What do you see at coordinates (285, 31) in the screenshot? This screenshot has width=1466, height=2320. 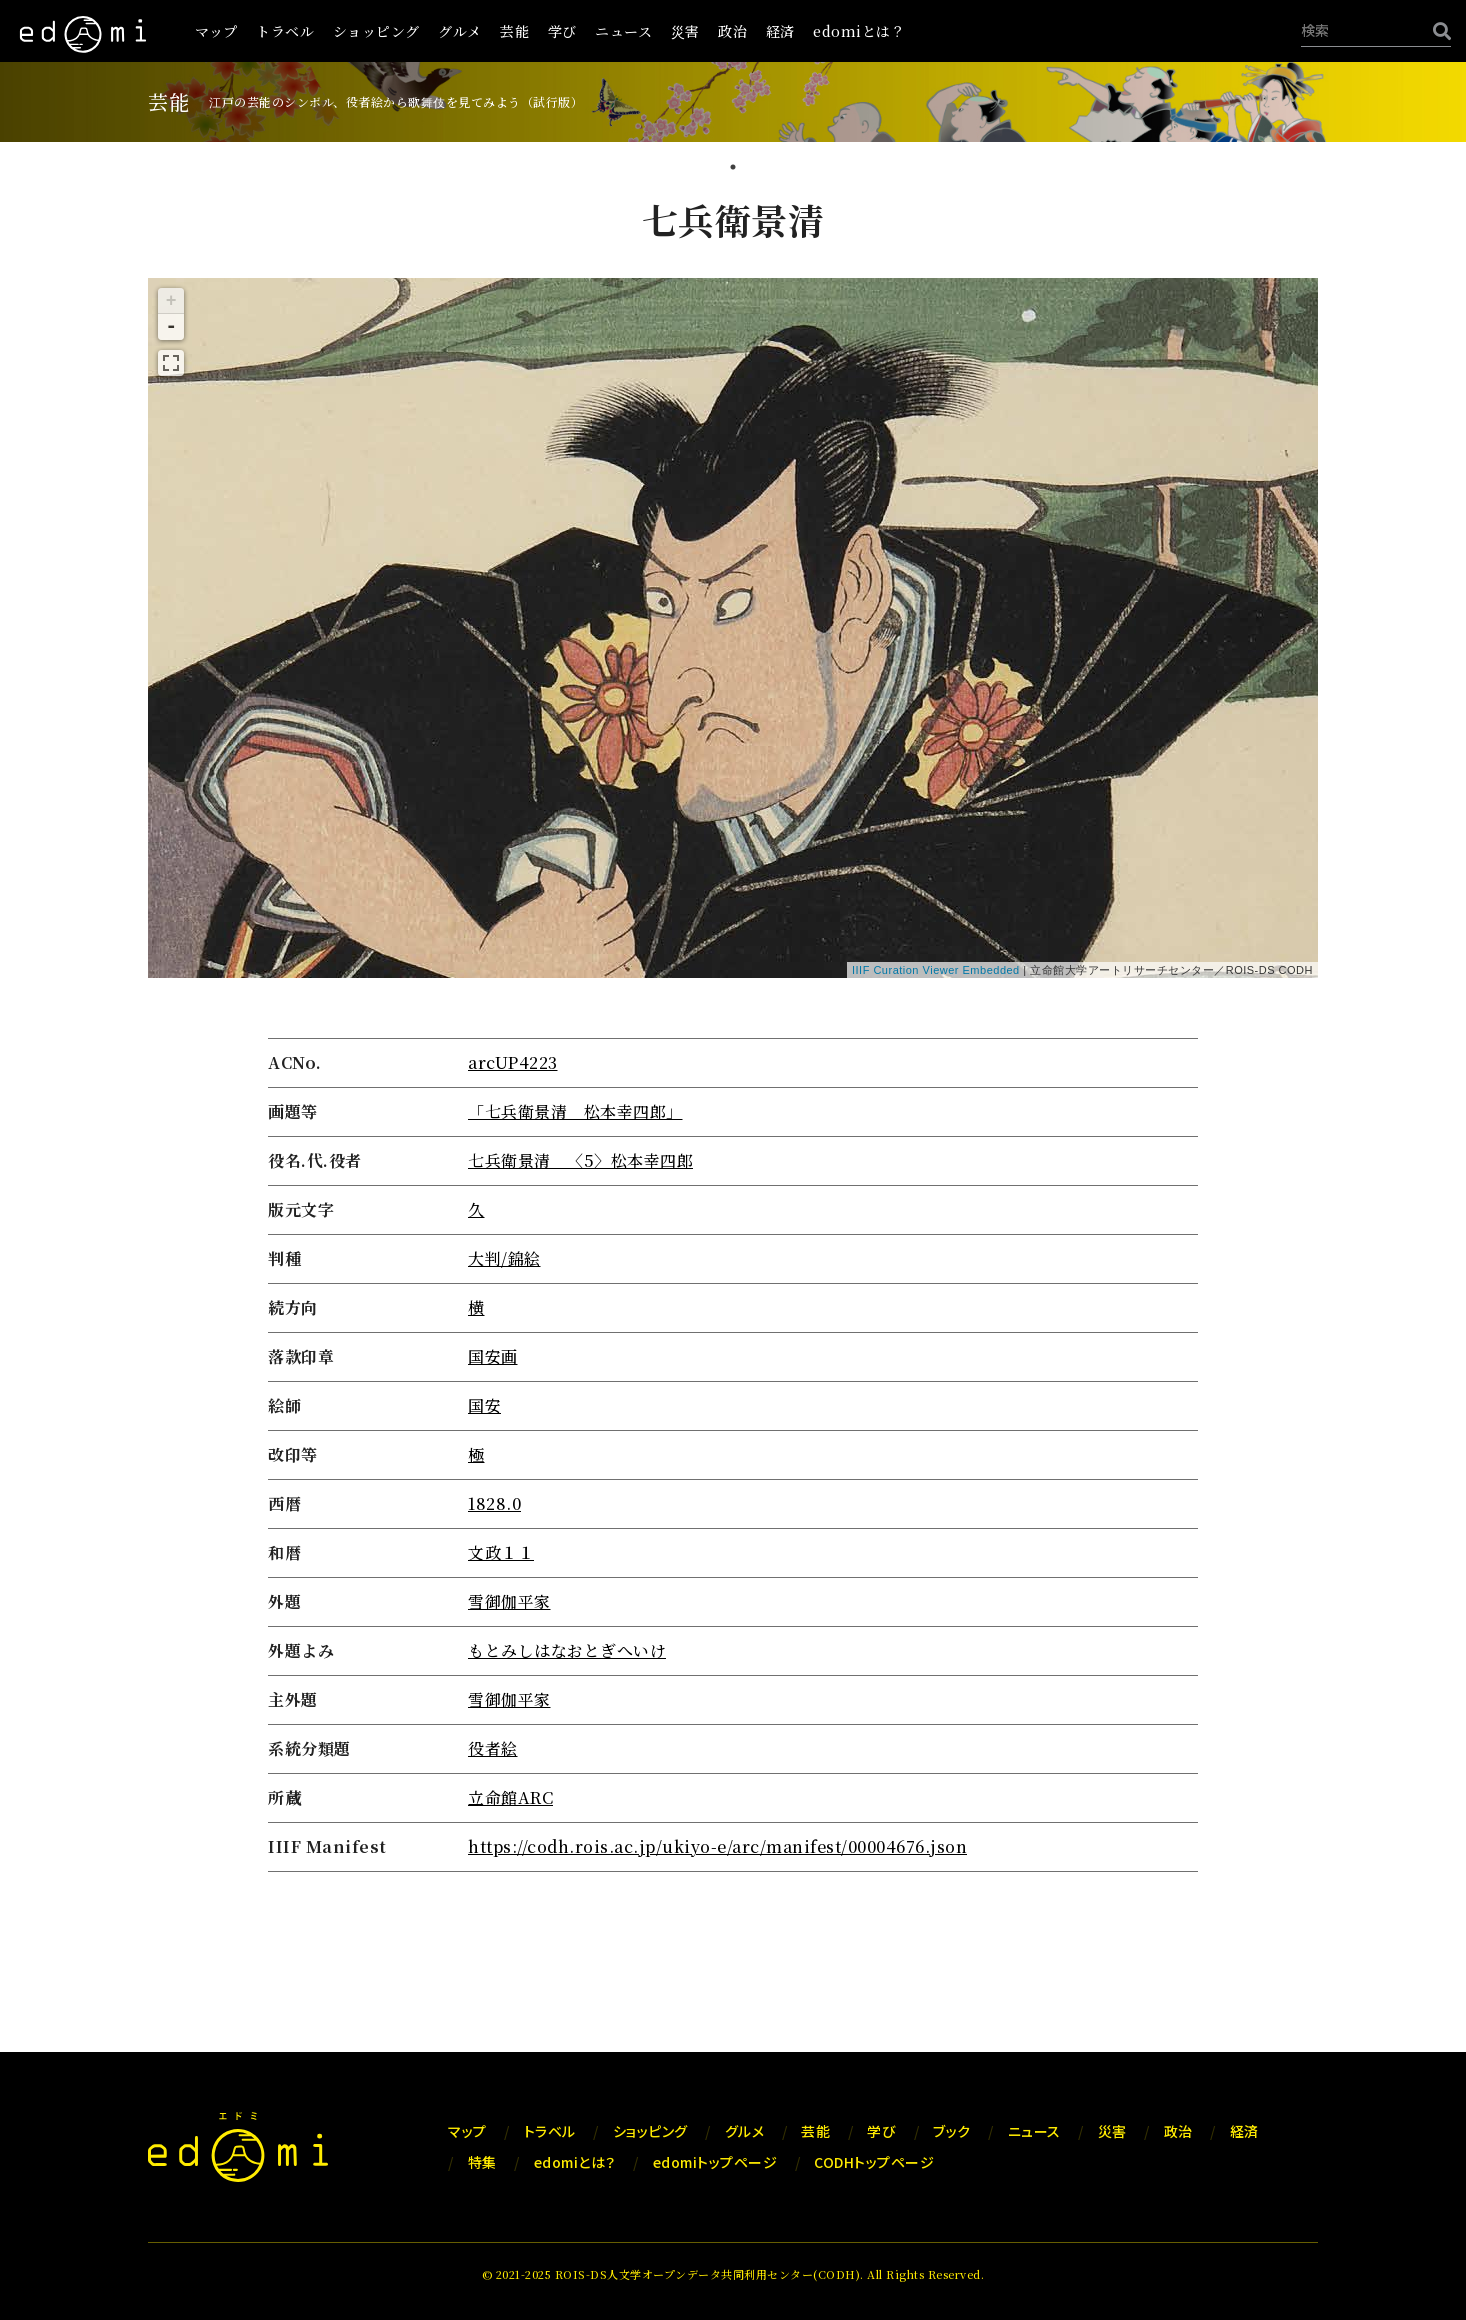 I see `トラベル` at bounding box center [285, 31].